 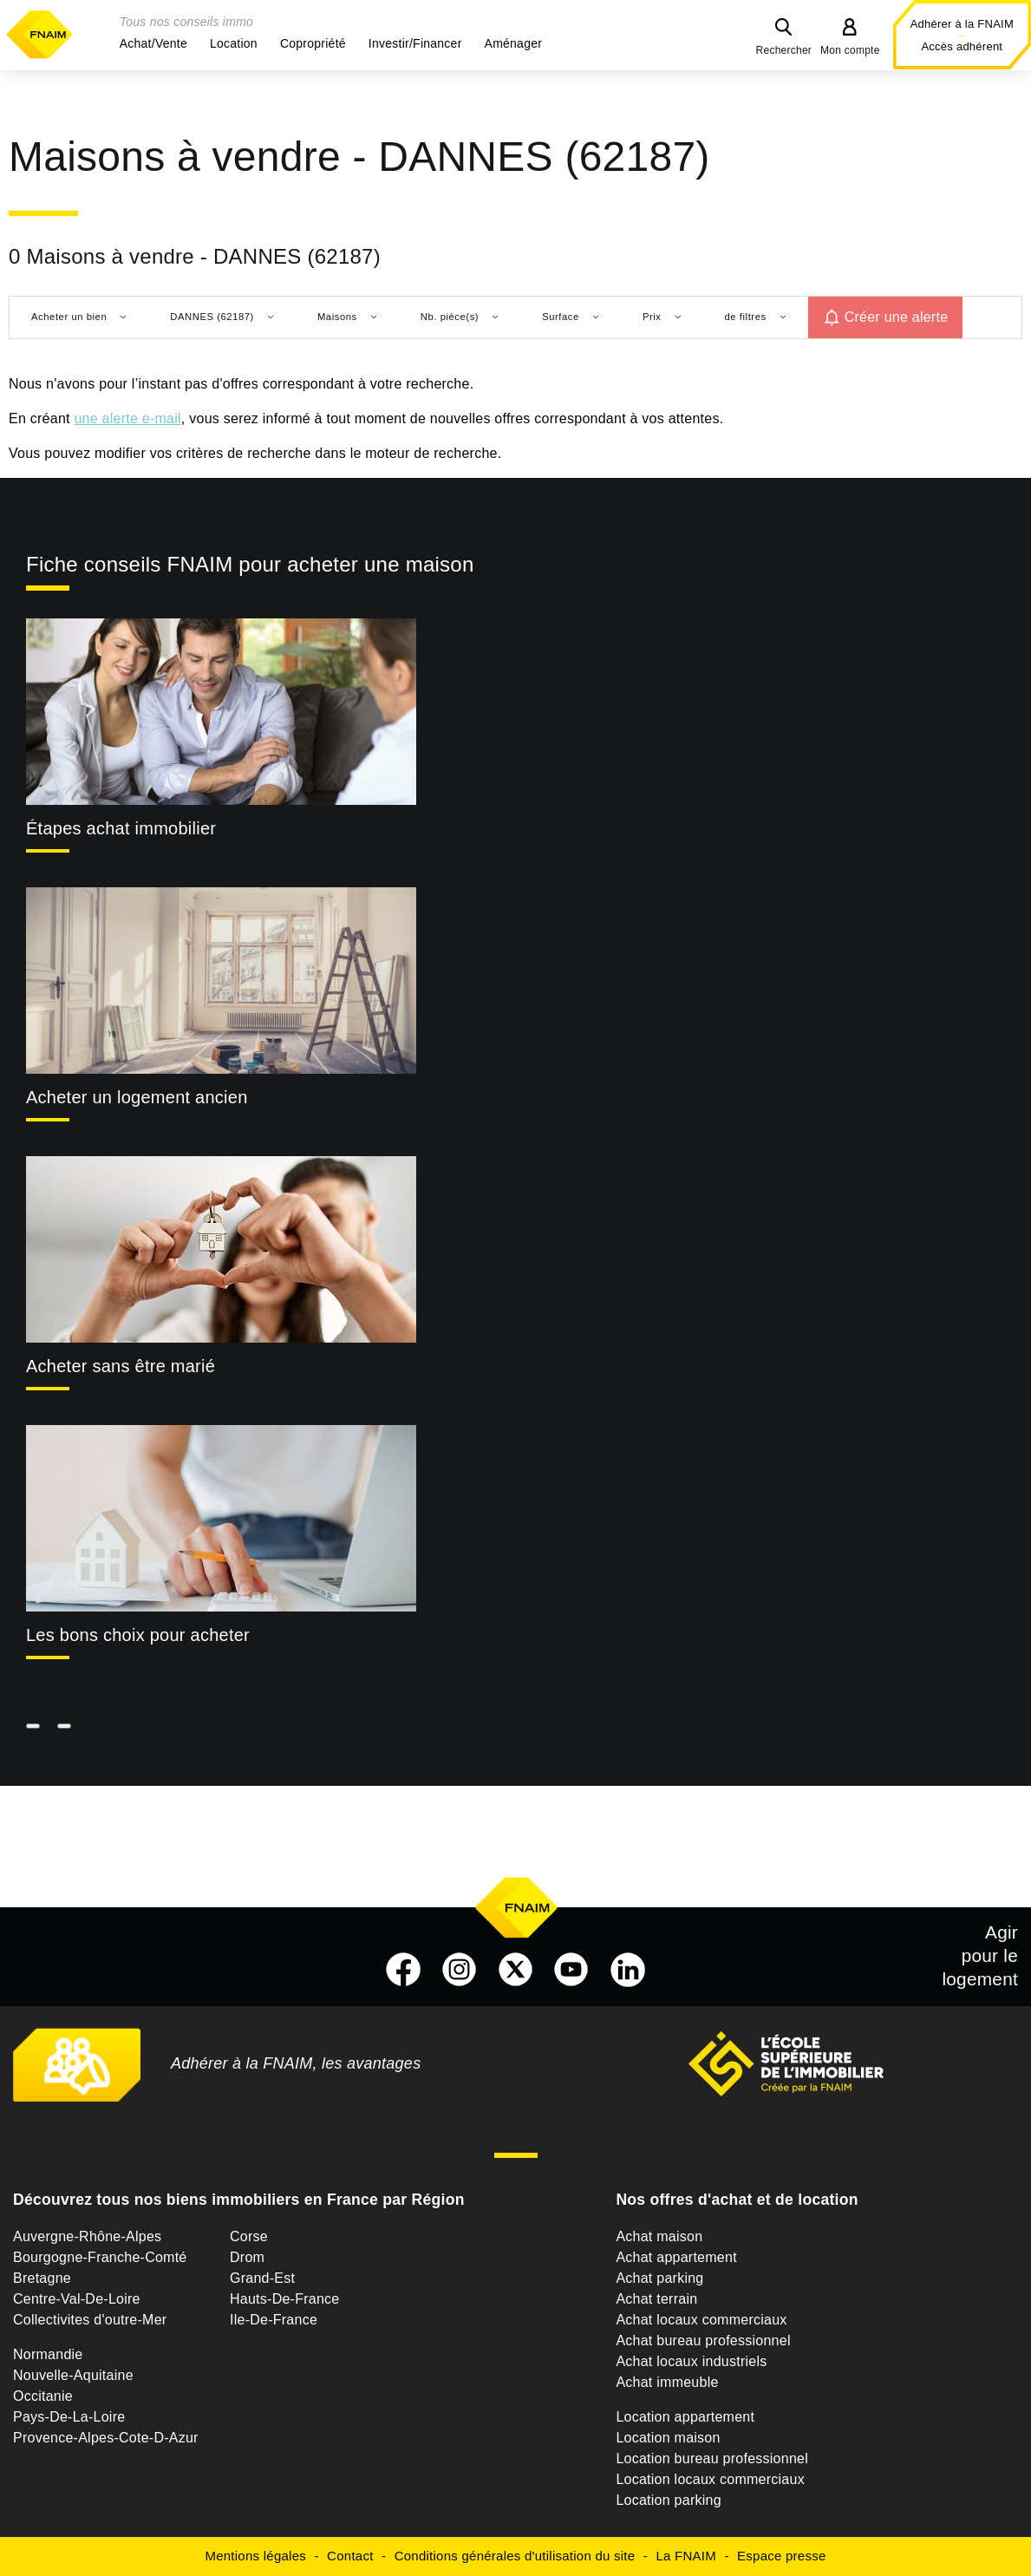 I want to click on Normandie, so click(x=48, y=2354).